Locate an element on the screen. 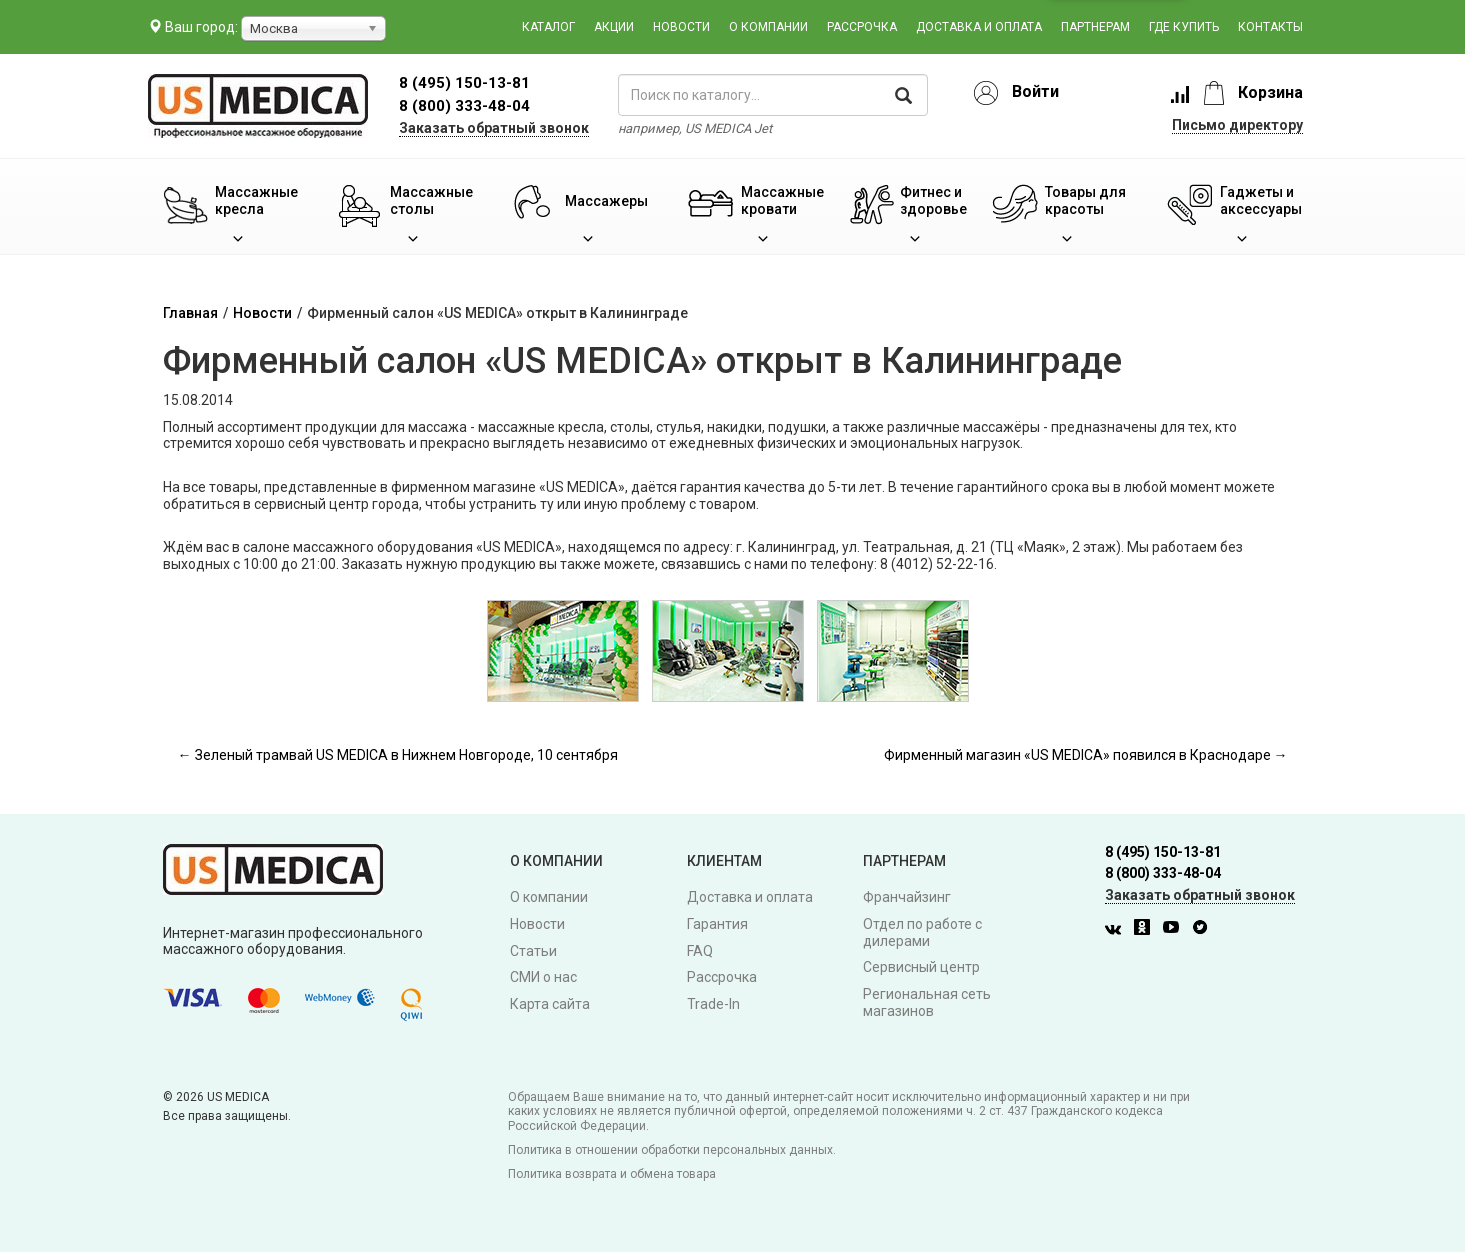 This screenshot has width=1465, height=1252. [поиск по каталогу] is located at coordinates (773, 95).